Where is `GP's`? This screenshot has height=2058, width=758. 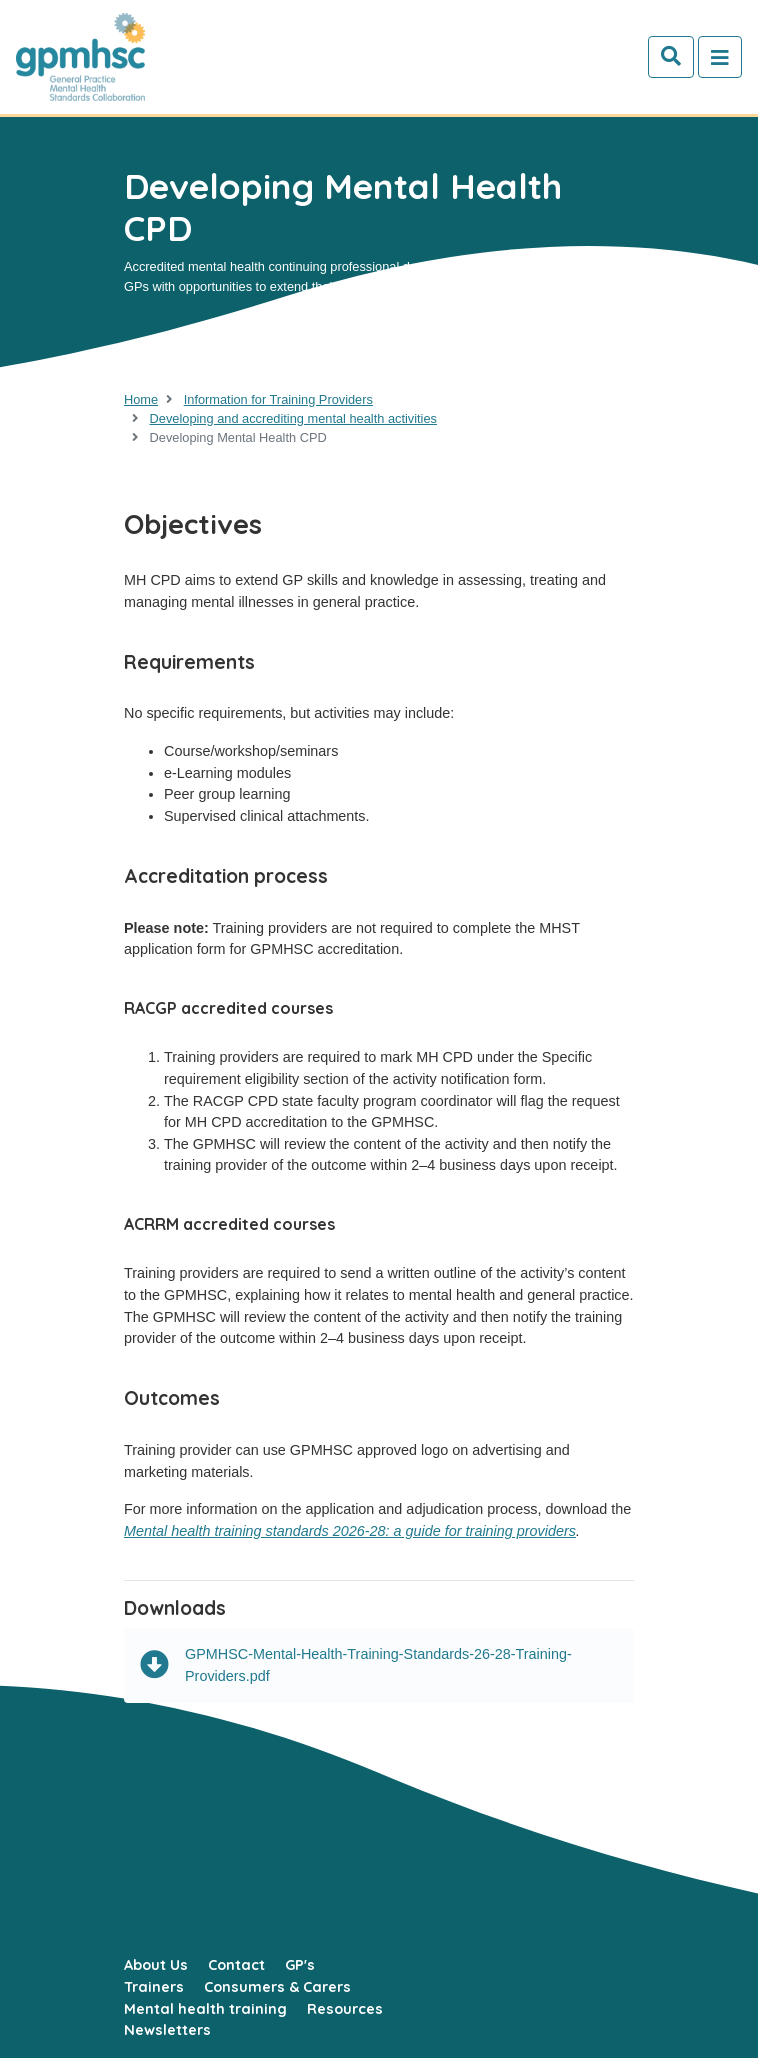 GP's is located at coordinates (300, 1965).